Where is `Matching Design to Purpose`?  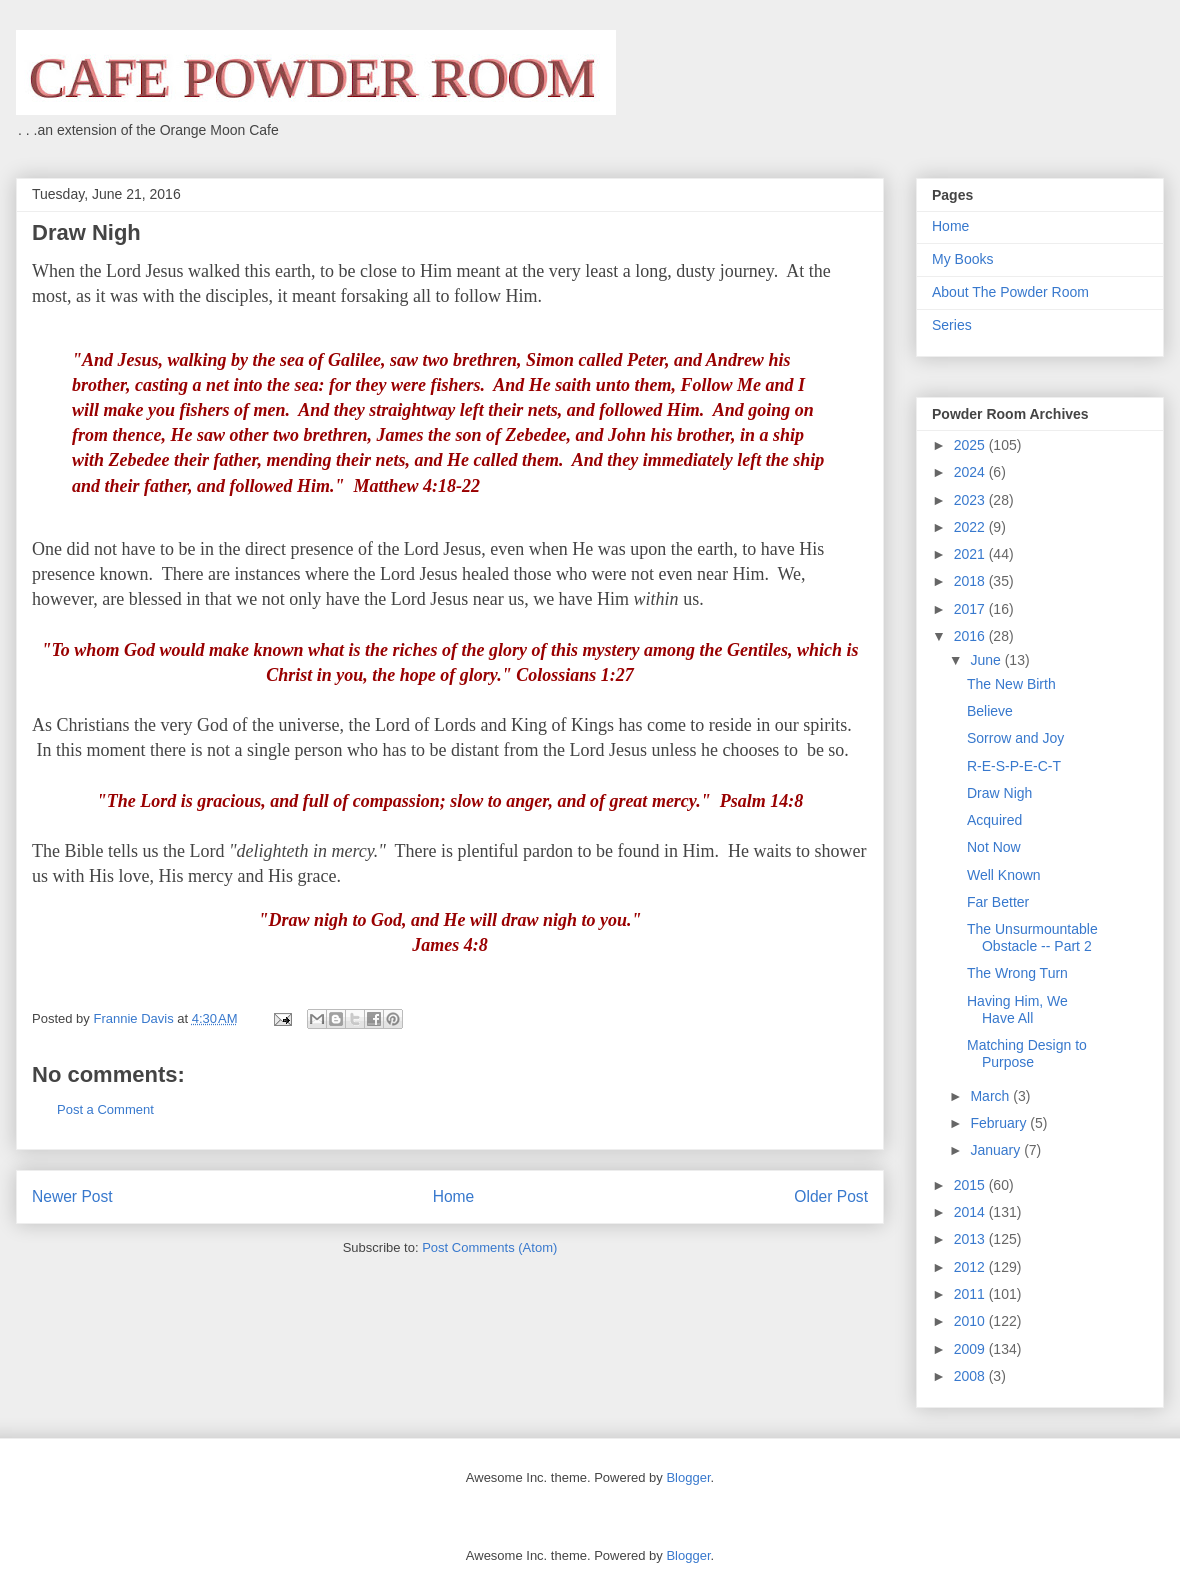 Matching Design to Purpose is located at coordinates (1027, 1053).